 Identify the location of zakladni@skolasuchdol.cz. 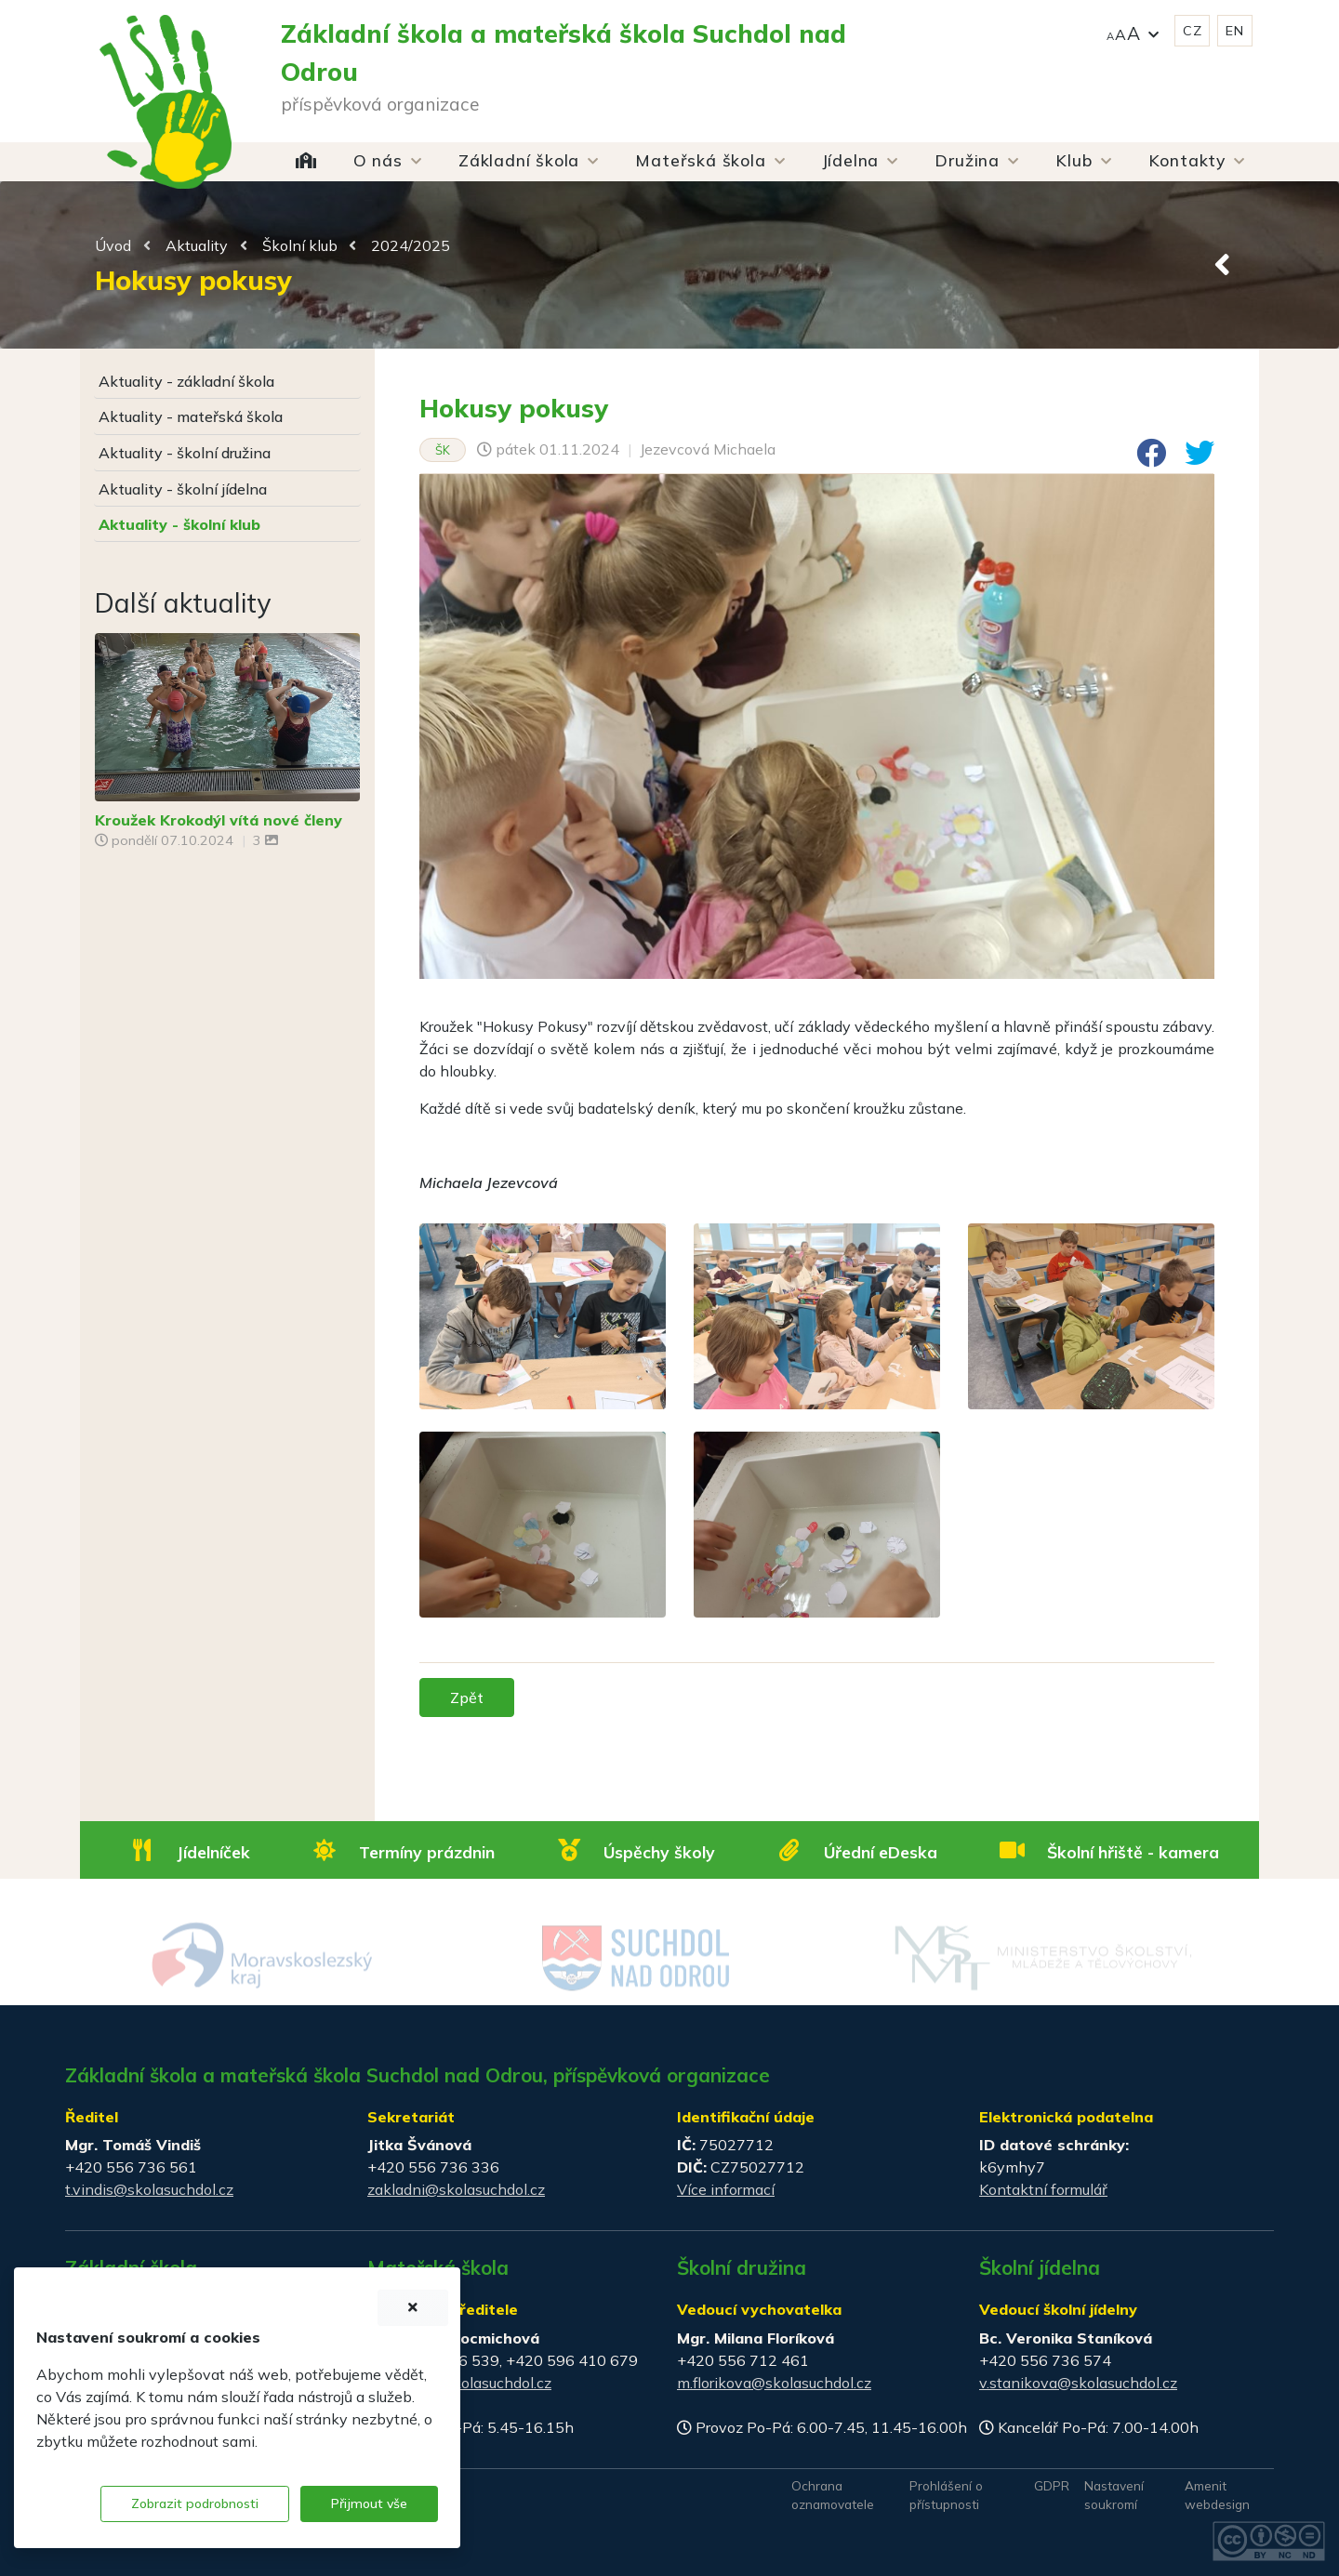
(456, 2189).